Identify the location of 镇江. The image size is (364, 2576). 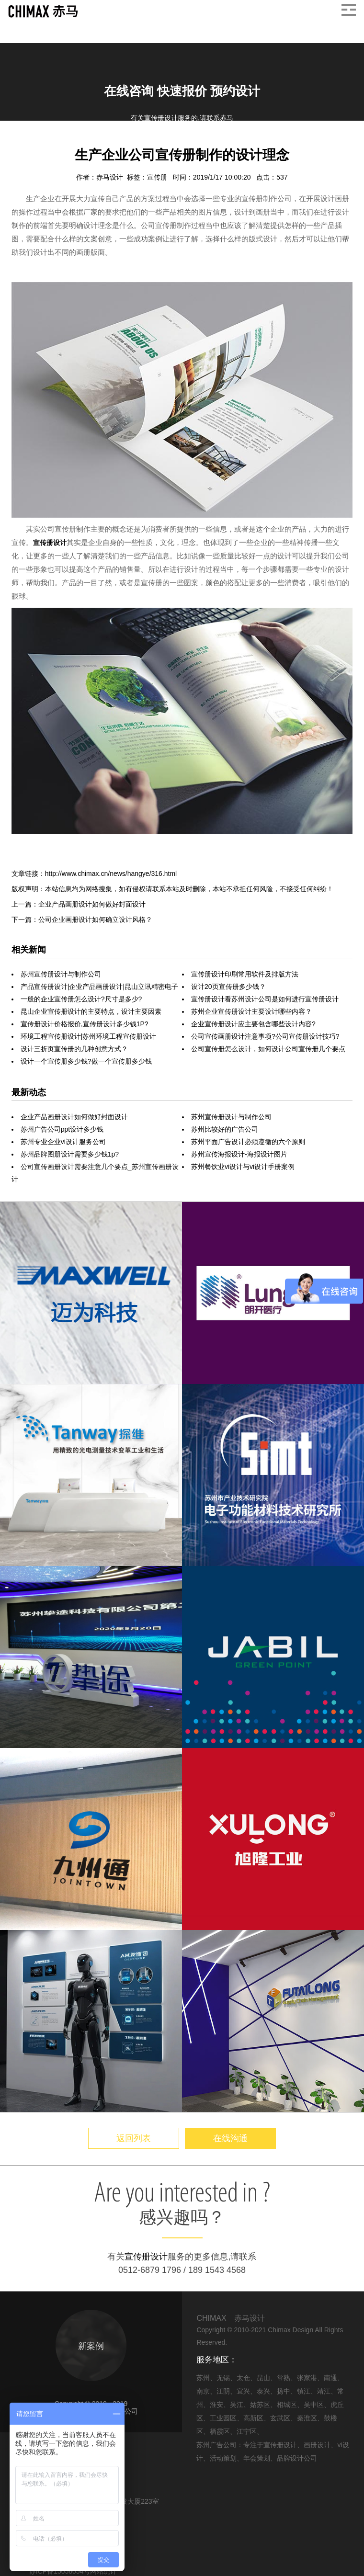
(303, 2391).